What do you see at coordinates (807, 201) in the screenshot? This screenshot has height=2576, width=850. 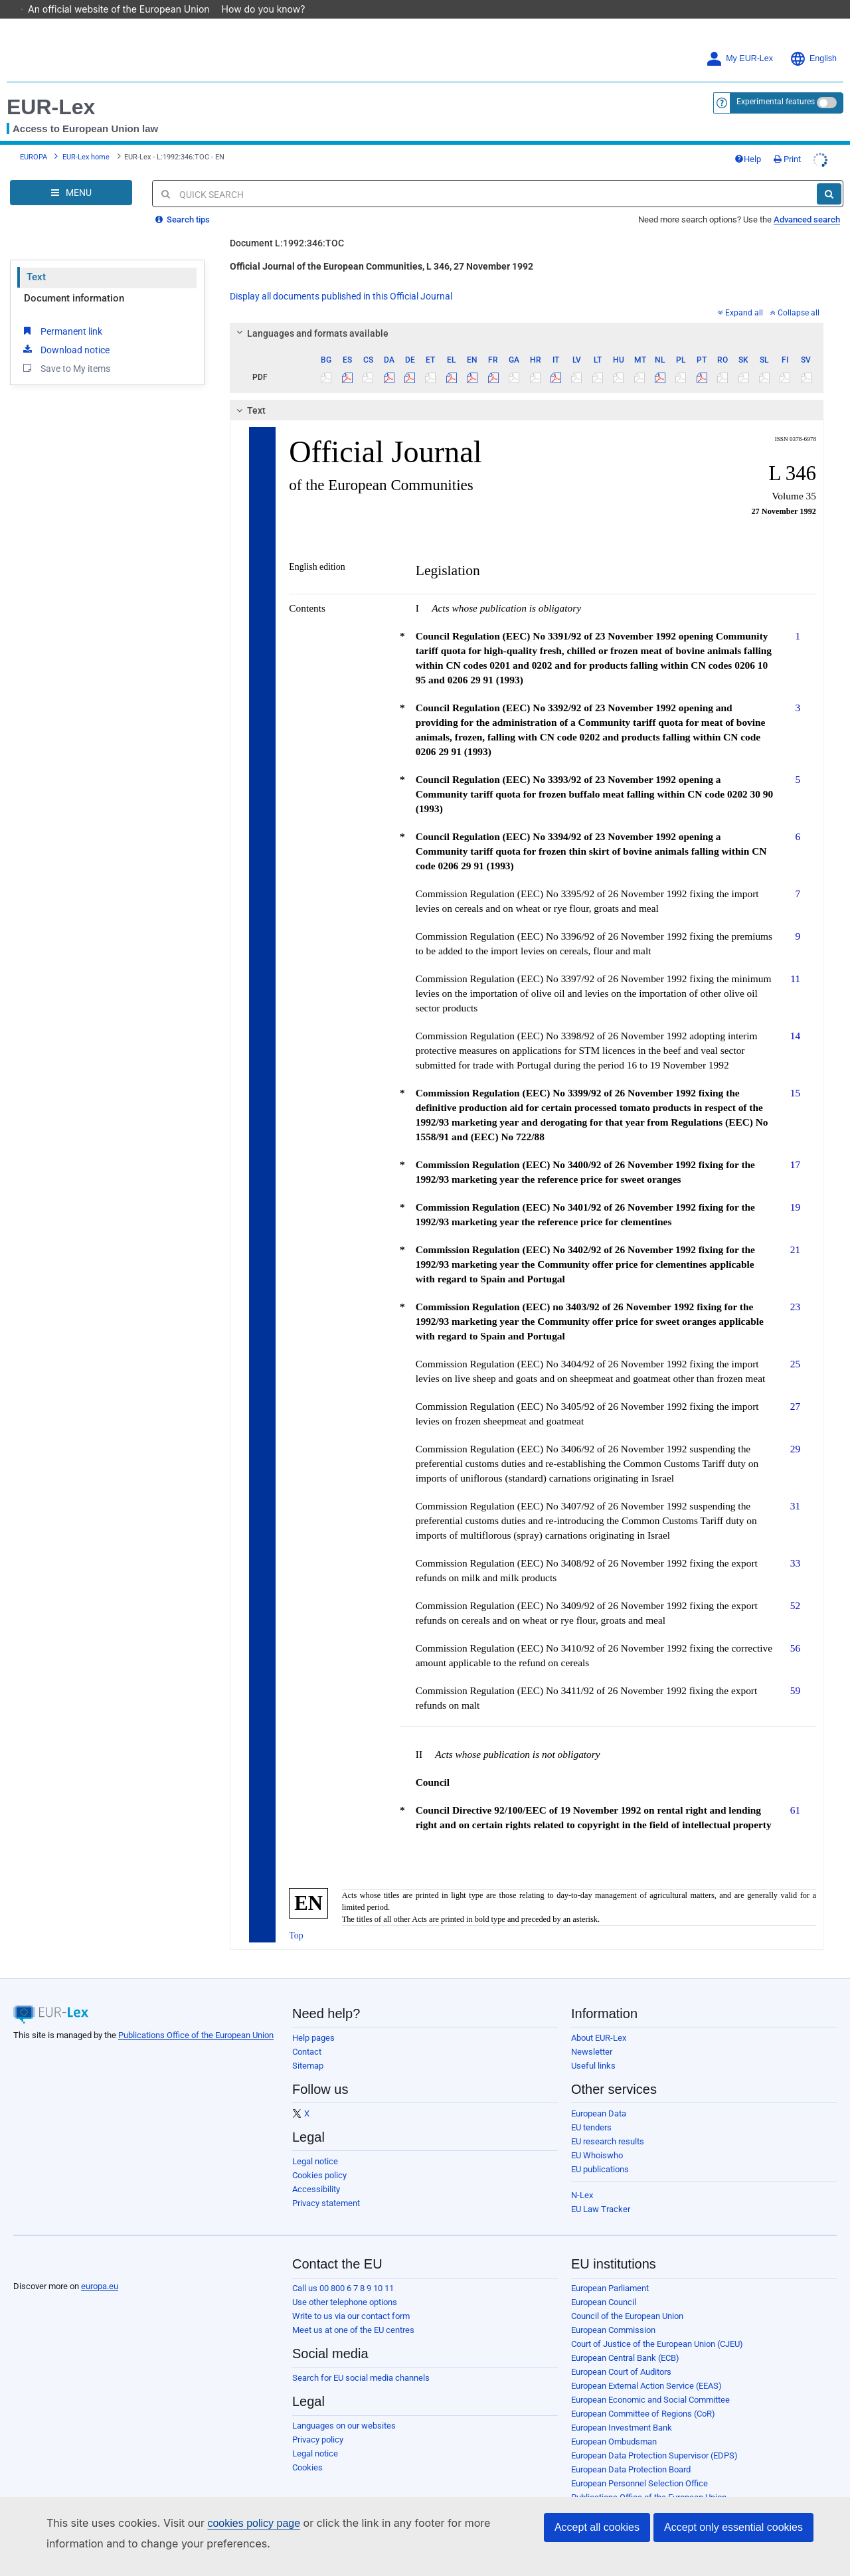 I see `Advanced search` at bounding box center [807, 201].